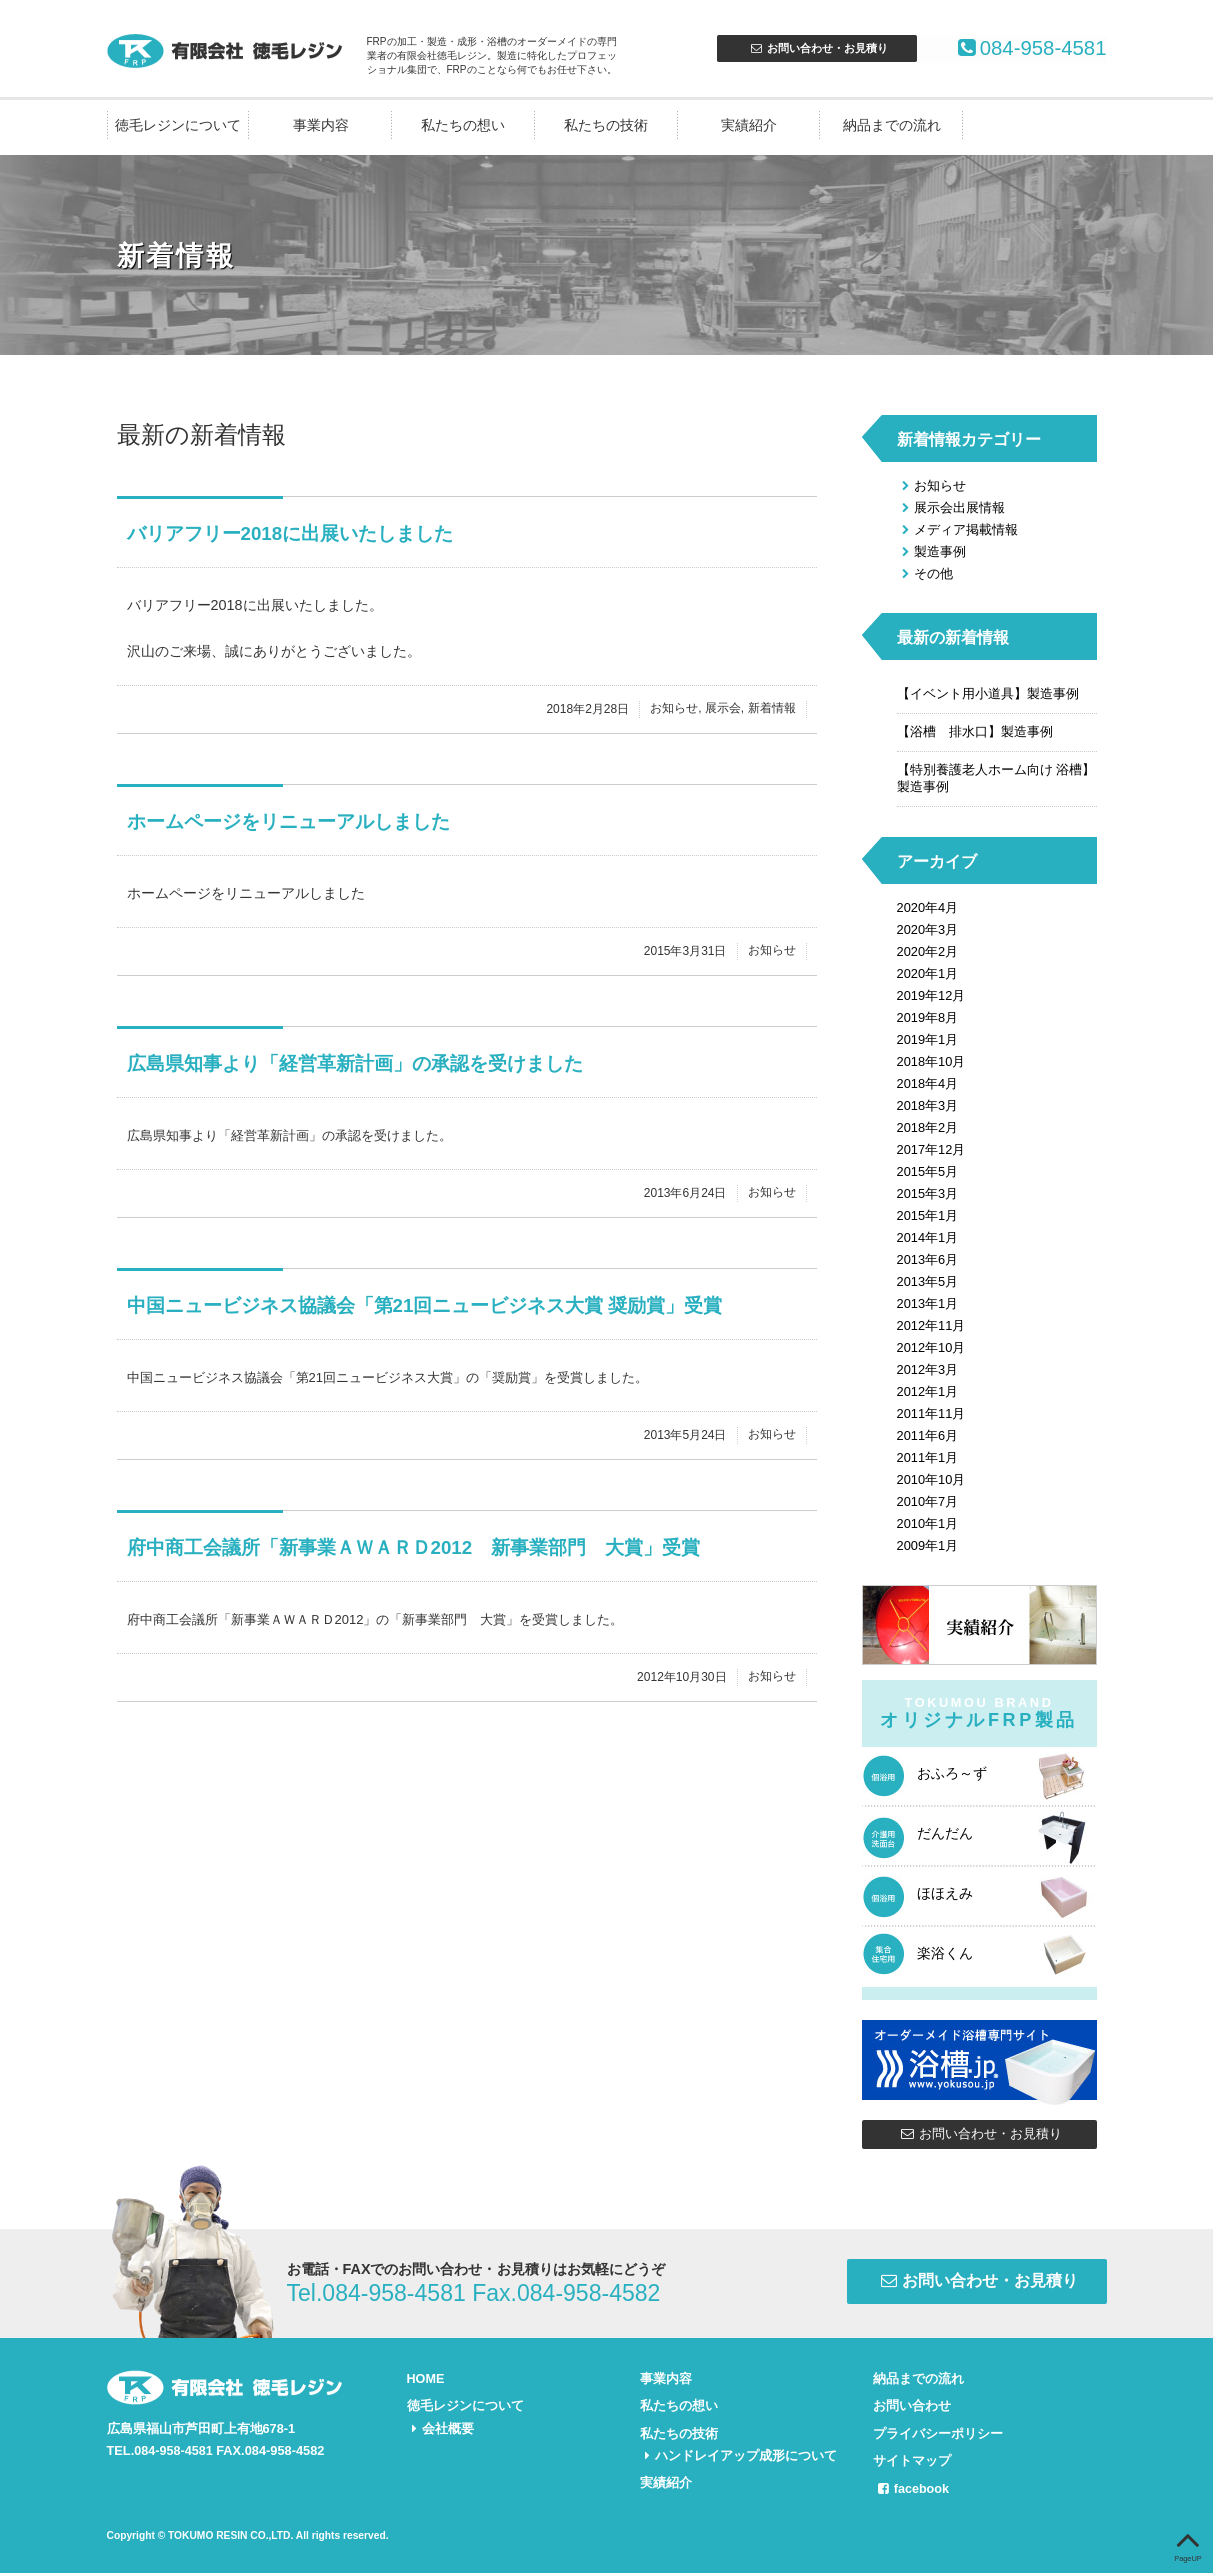  I want to click on FRPの加工・製造・成形・浴槽のオーダーメイドなら有限会社徳毛レジン, so click(227, 50).